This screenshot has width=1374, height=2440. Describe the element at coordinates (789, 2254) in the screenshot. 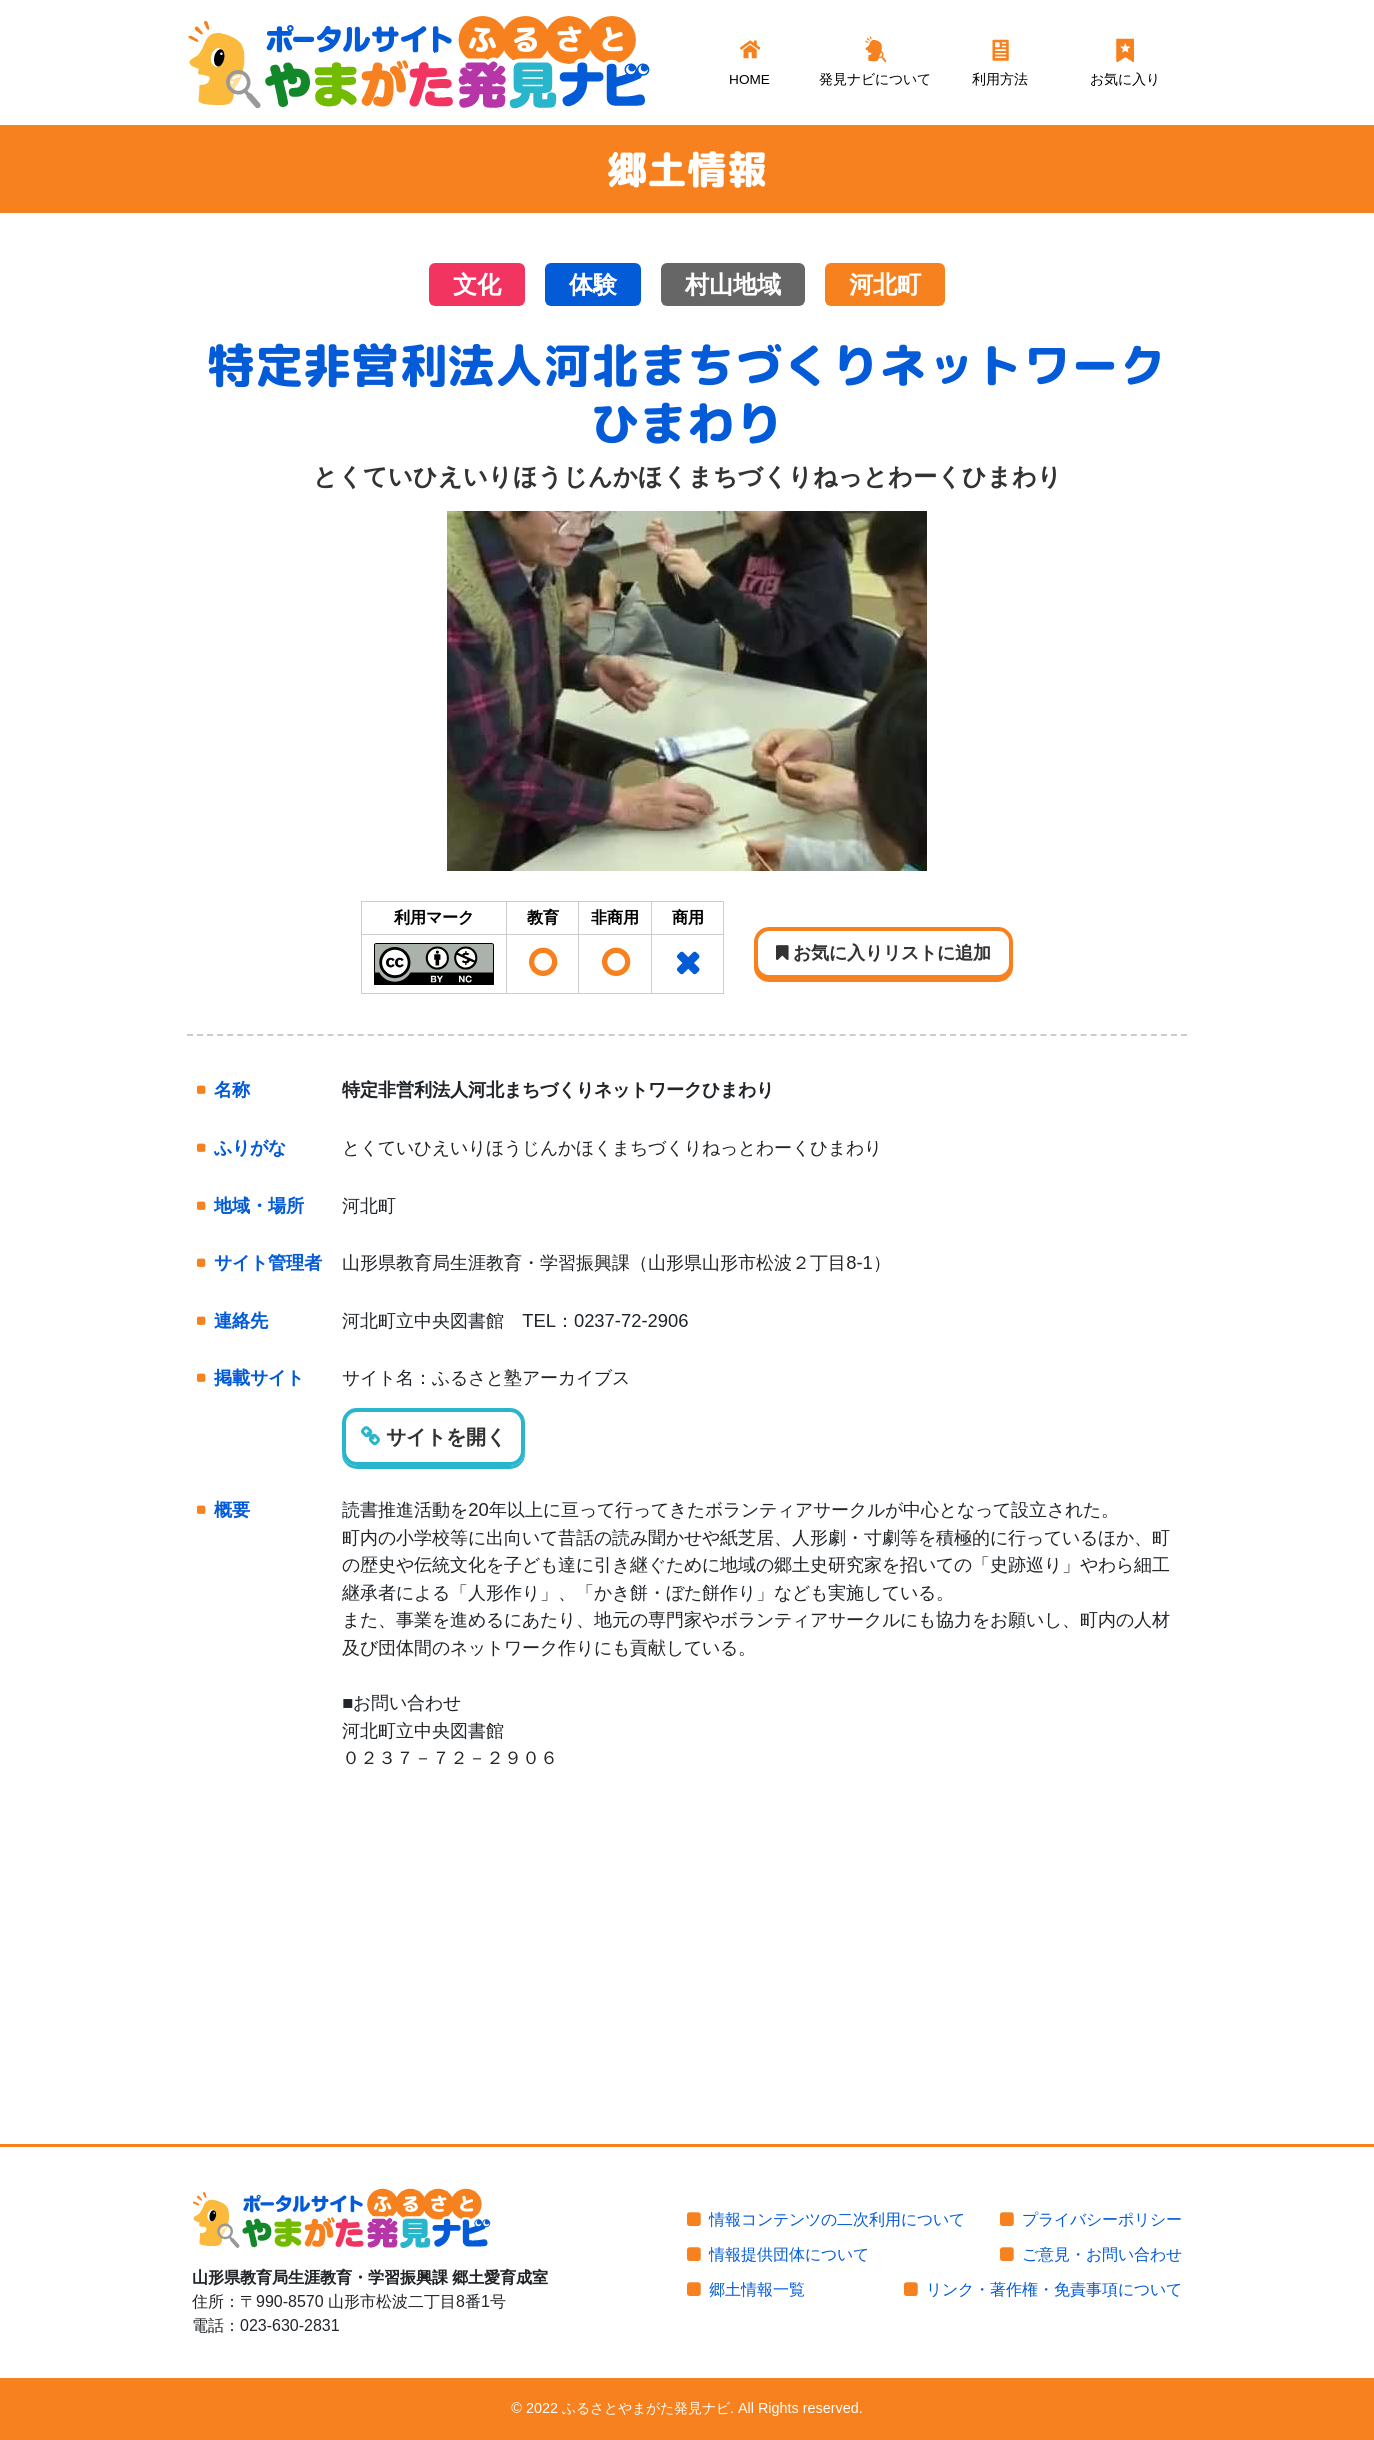

I see `情報提供団体について` at that location.